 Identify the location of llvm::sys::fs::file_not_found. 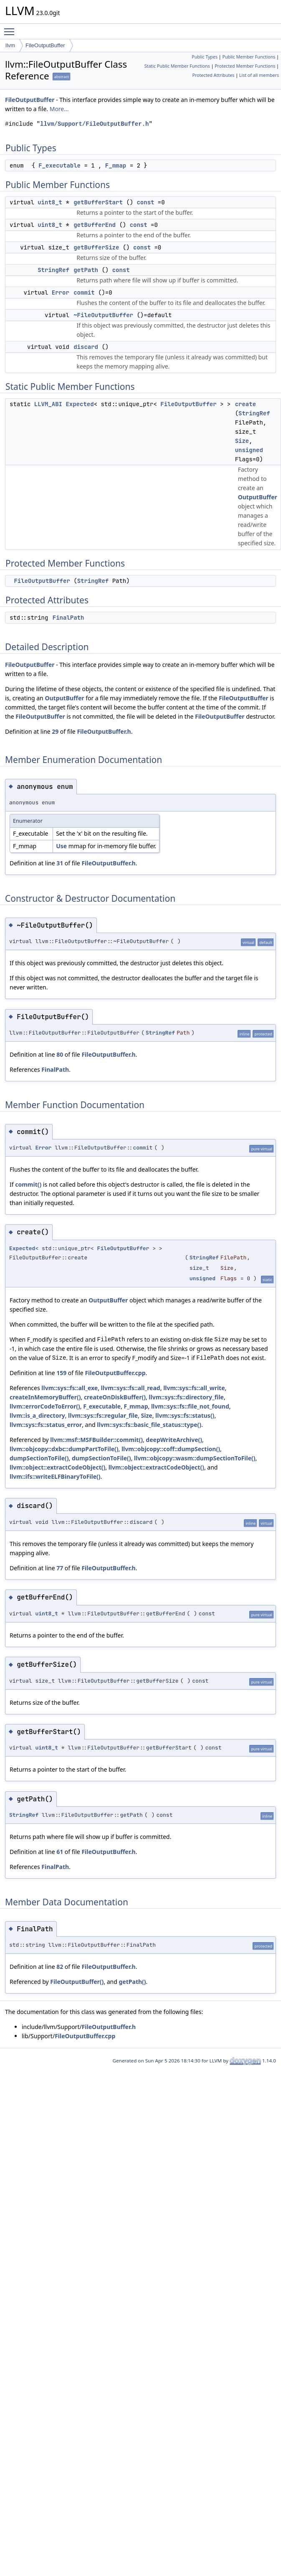
(190, 1406).